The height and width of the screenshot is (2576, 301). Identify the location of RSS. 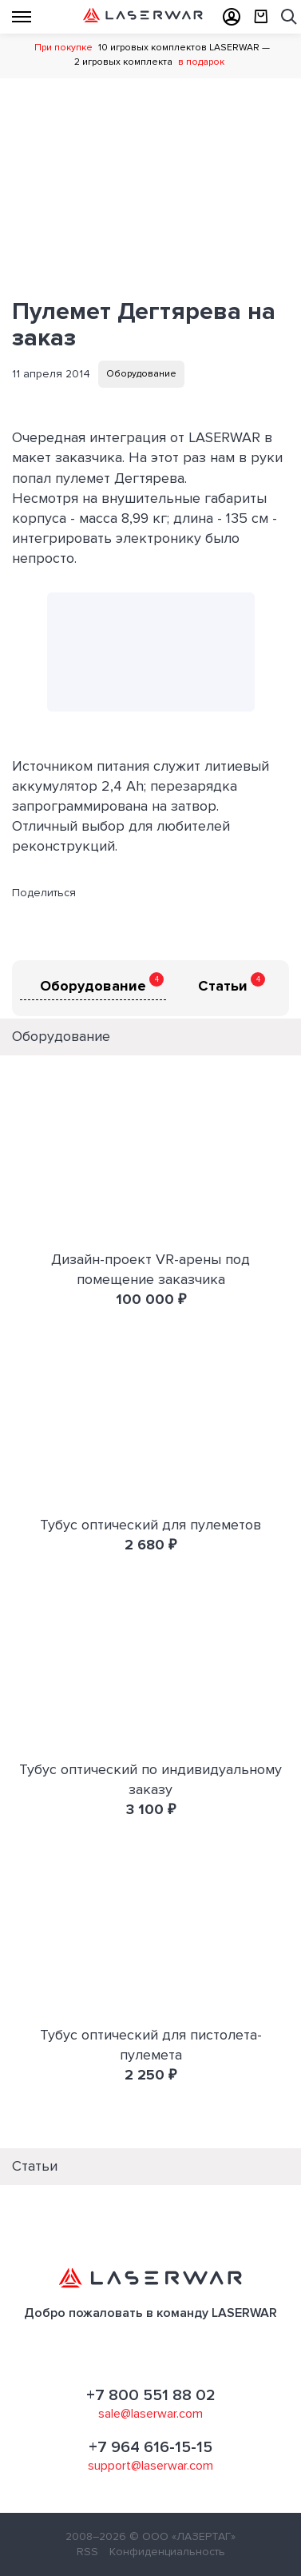
(87, 2551).